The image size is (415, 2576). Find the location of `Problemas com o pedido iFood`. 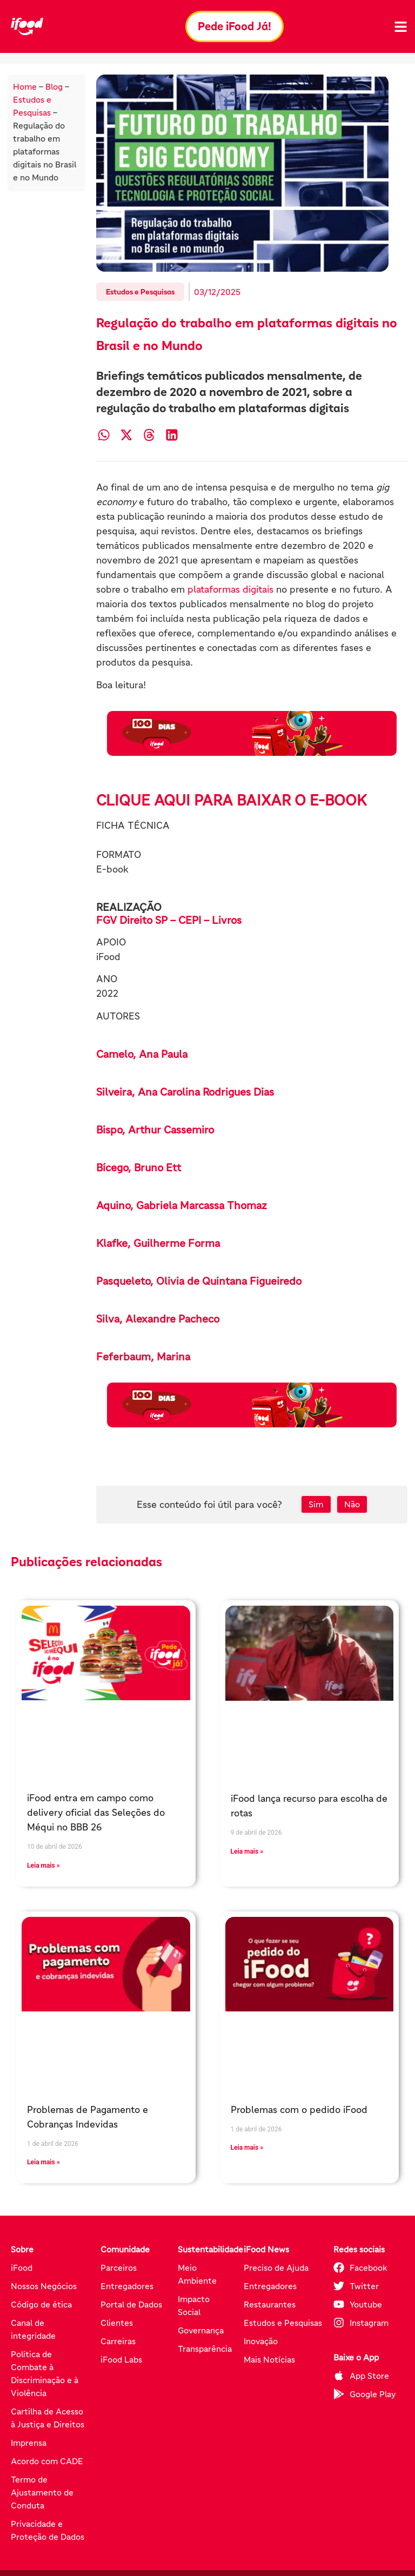

Problemas com o pedido iFood is located at coordinates (299, 2109).